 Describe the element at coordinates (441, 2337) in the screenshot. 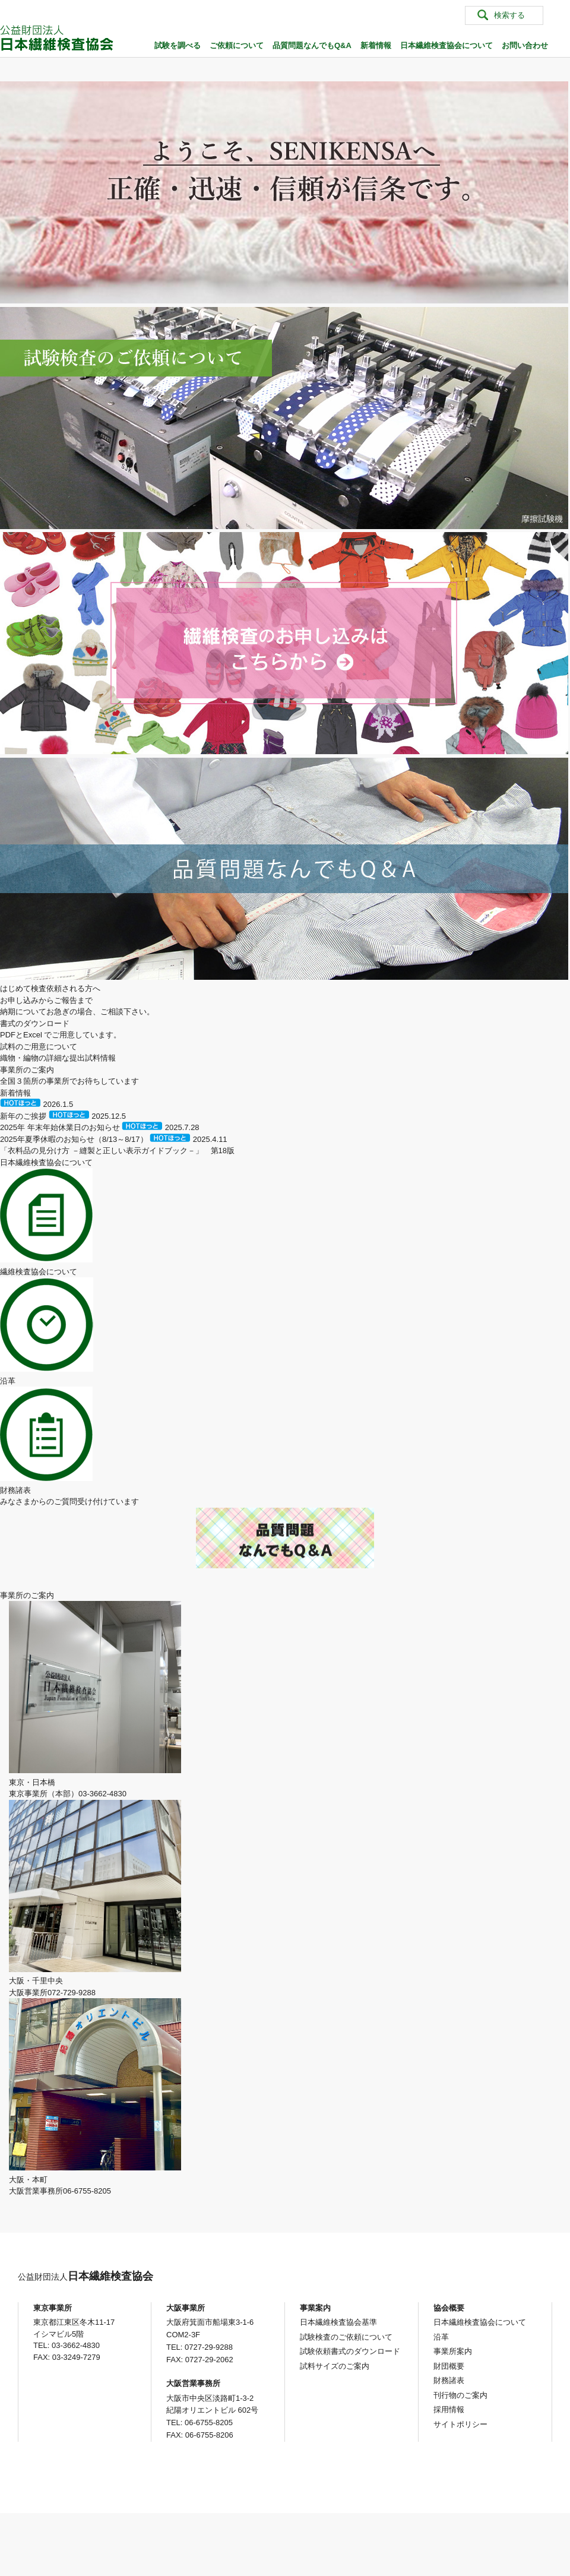

I see `沿革` at that location.